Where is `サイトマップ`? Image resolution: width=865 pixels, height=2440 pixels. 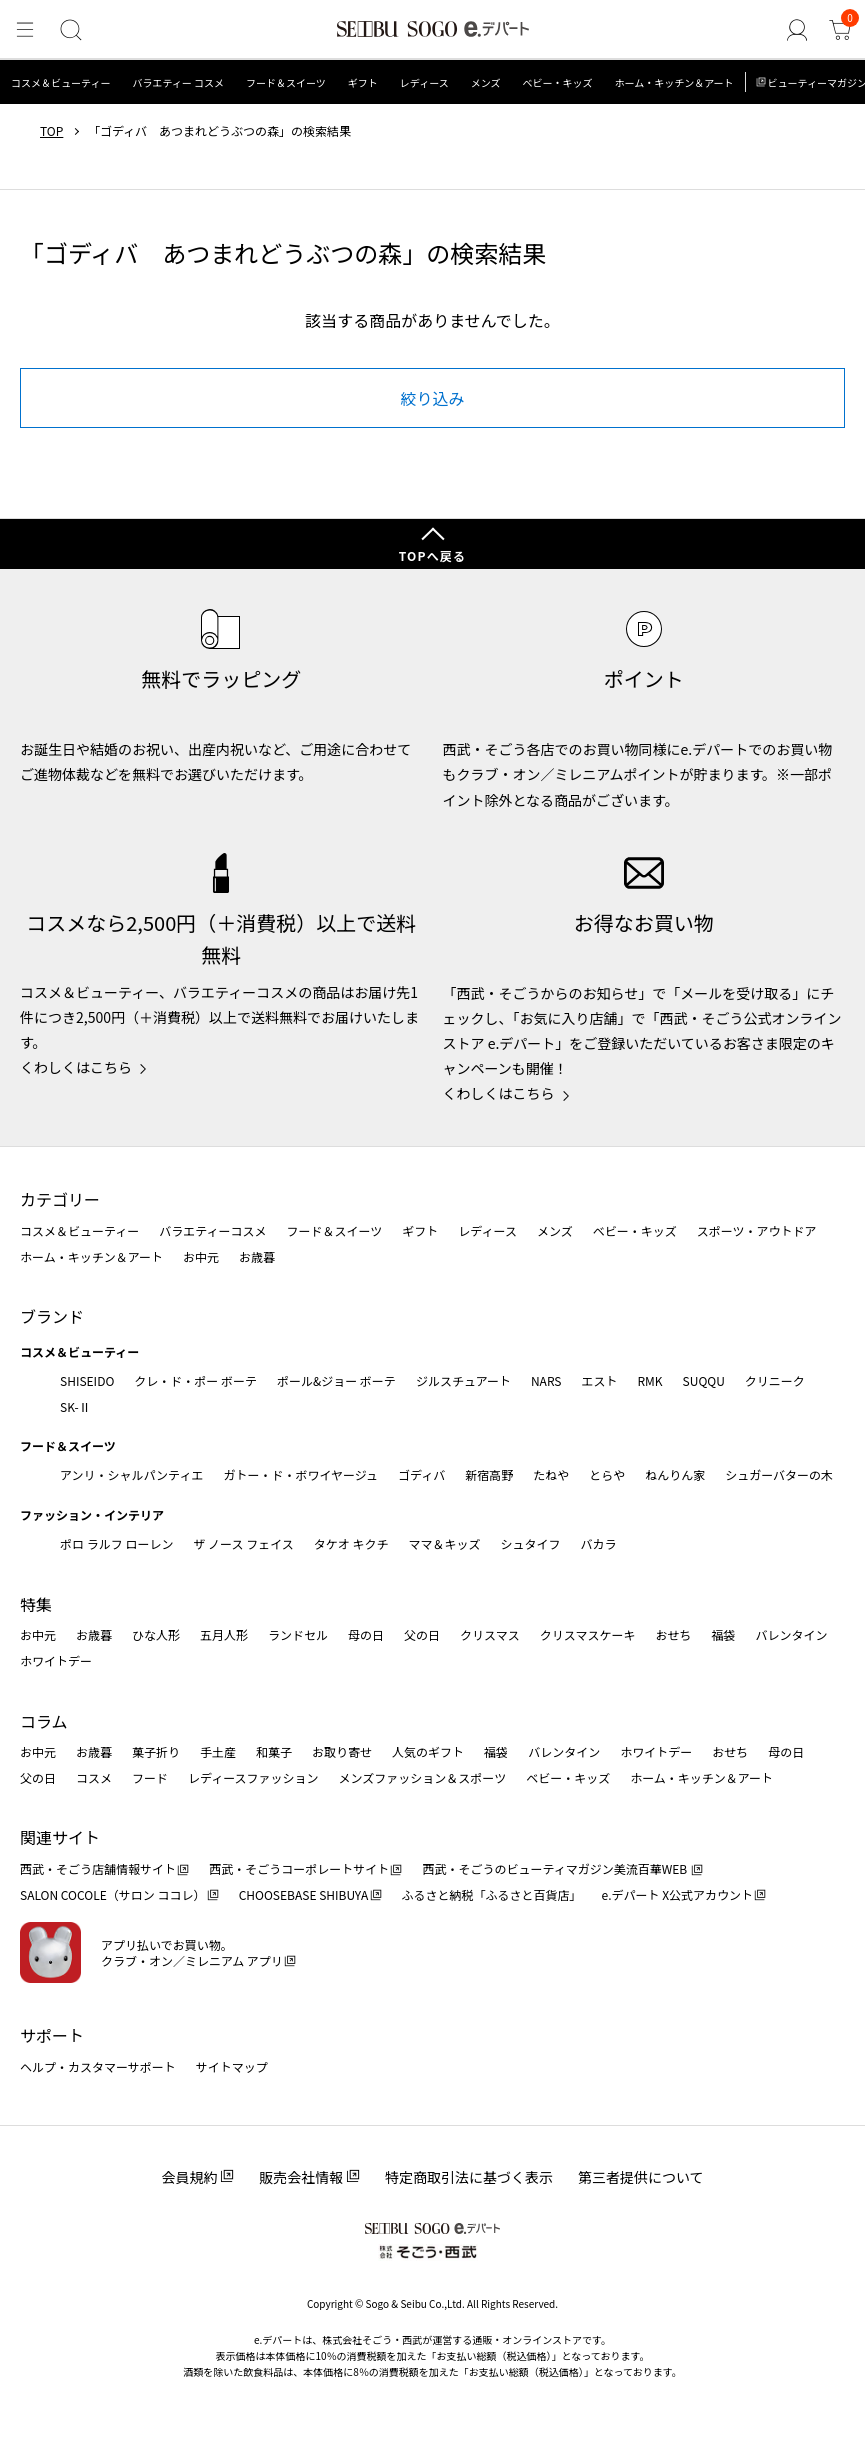
サイトマップ is located at coordinates (232, 2066).